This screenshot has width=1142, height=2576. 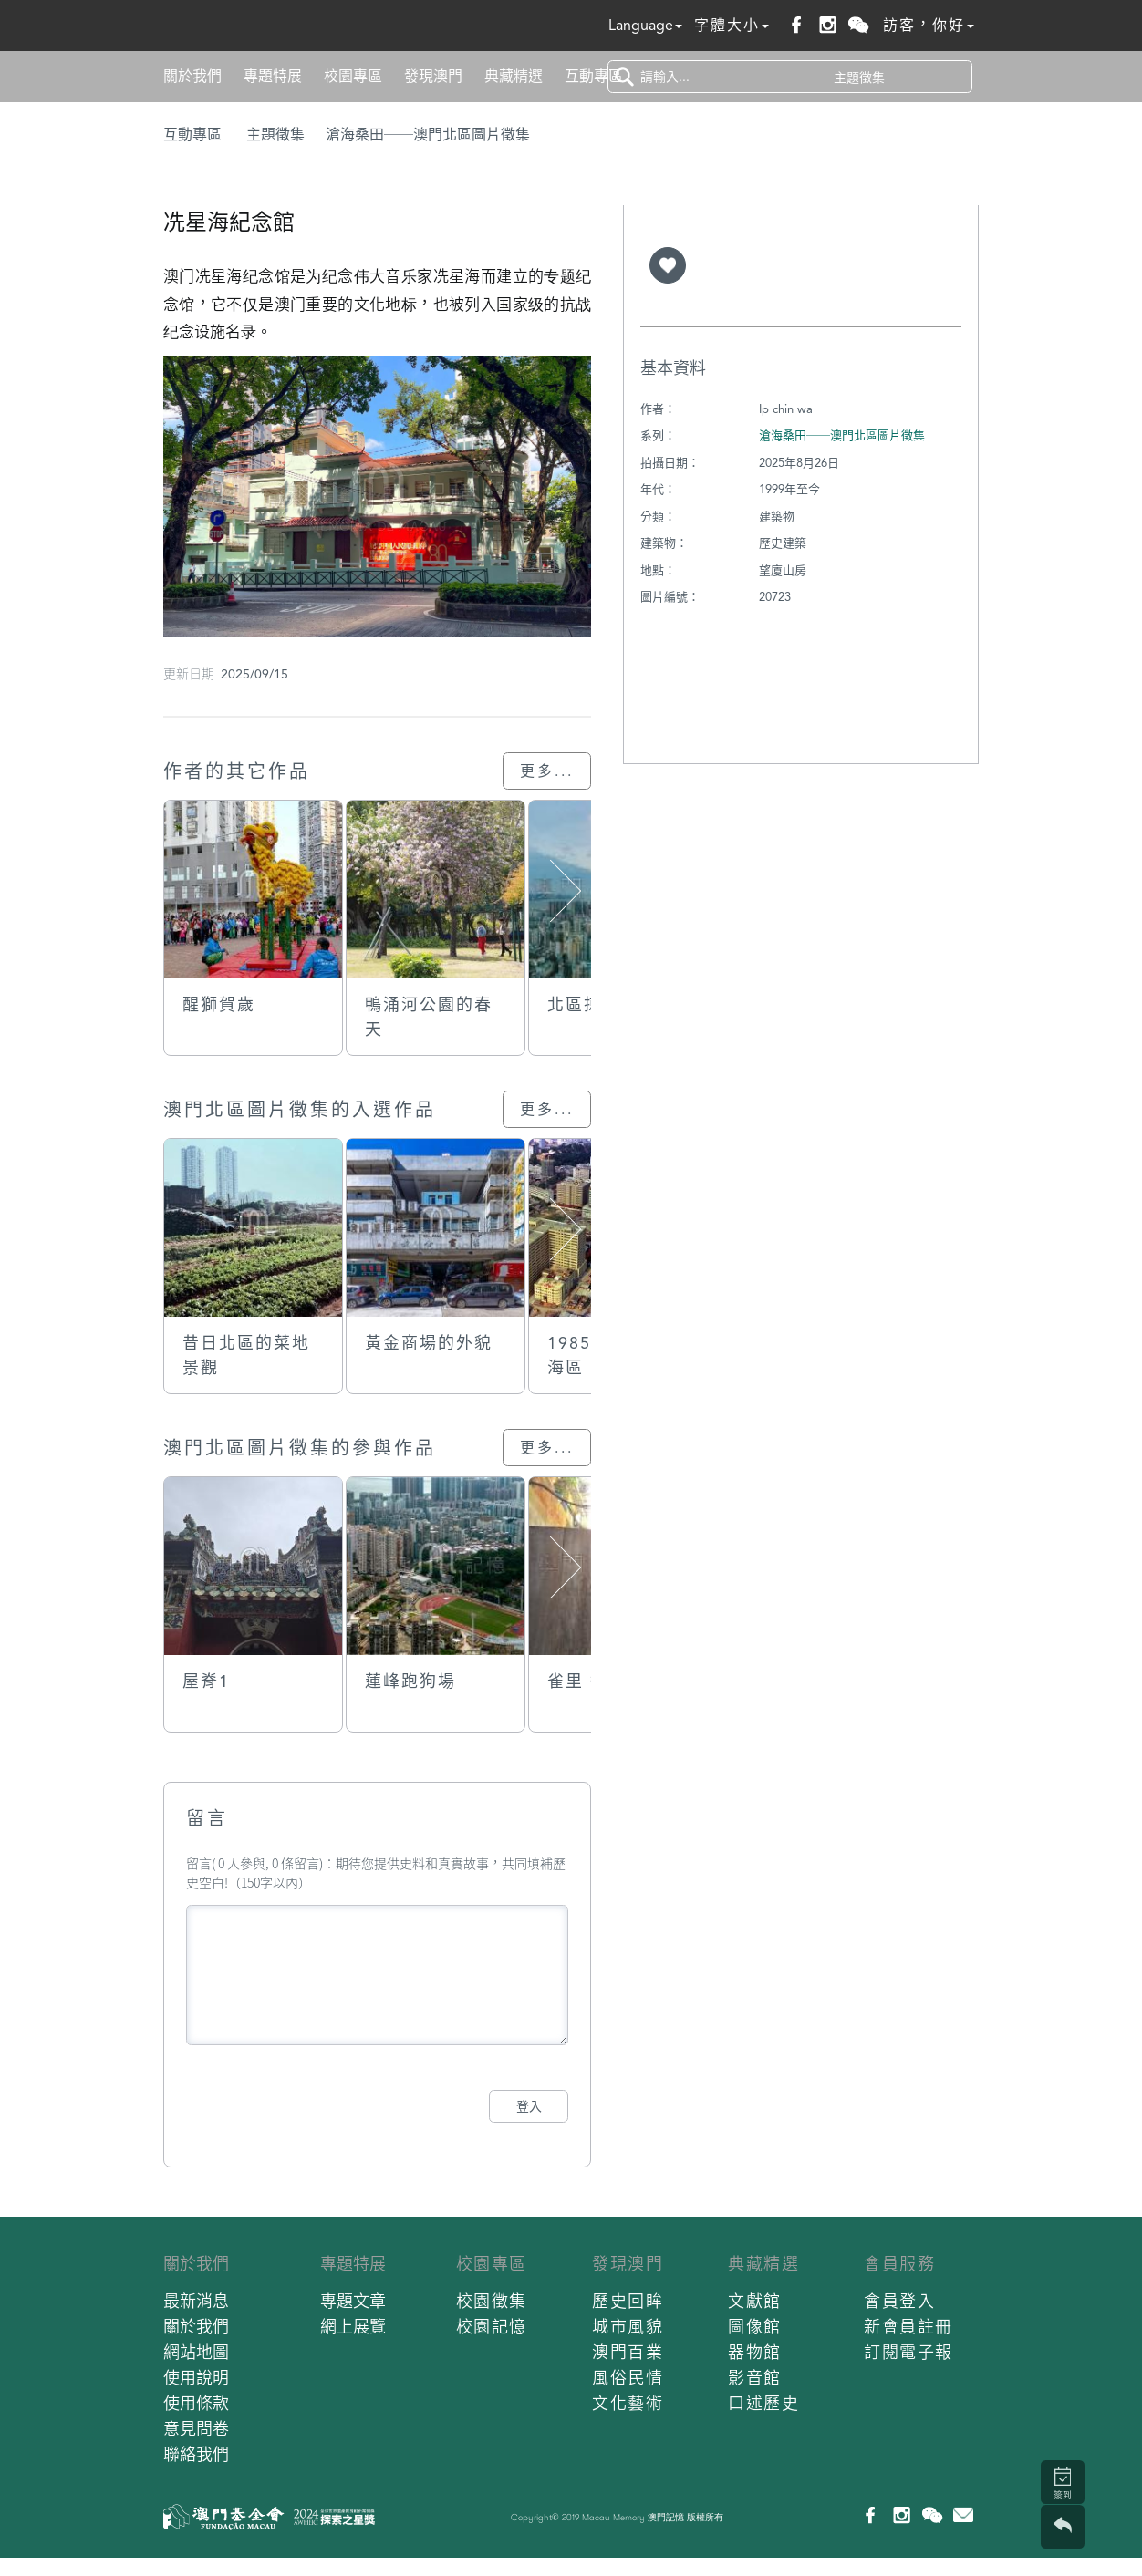 What do you see at coordinates (192, 76) in the screenshot?
I see `關於我們` at bounding box center [192, 76].